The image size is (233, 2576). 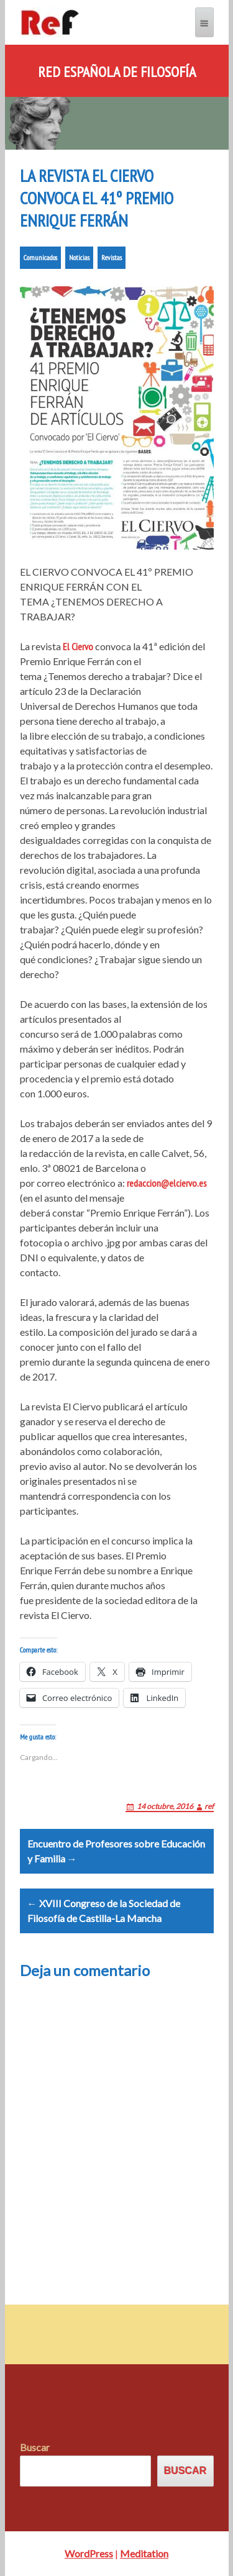 I want to click on Buscar, so click(x=35, y=2447).